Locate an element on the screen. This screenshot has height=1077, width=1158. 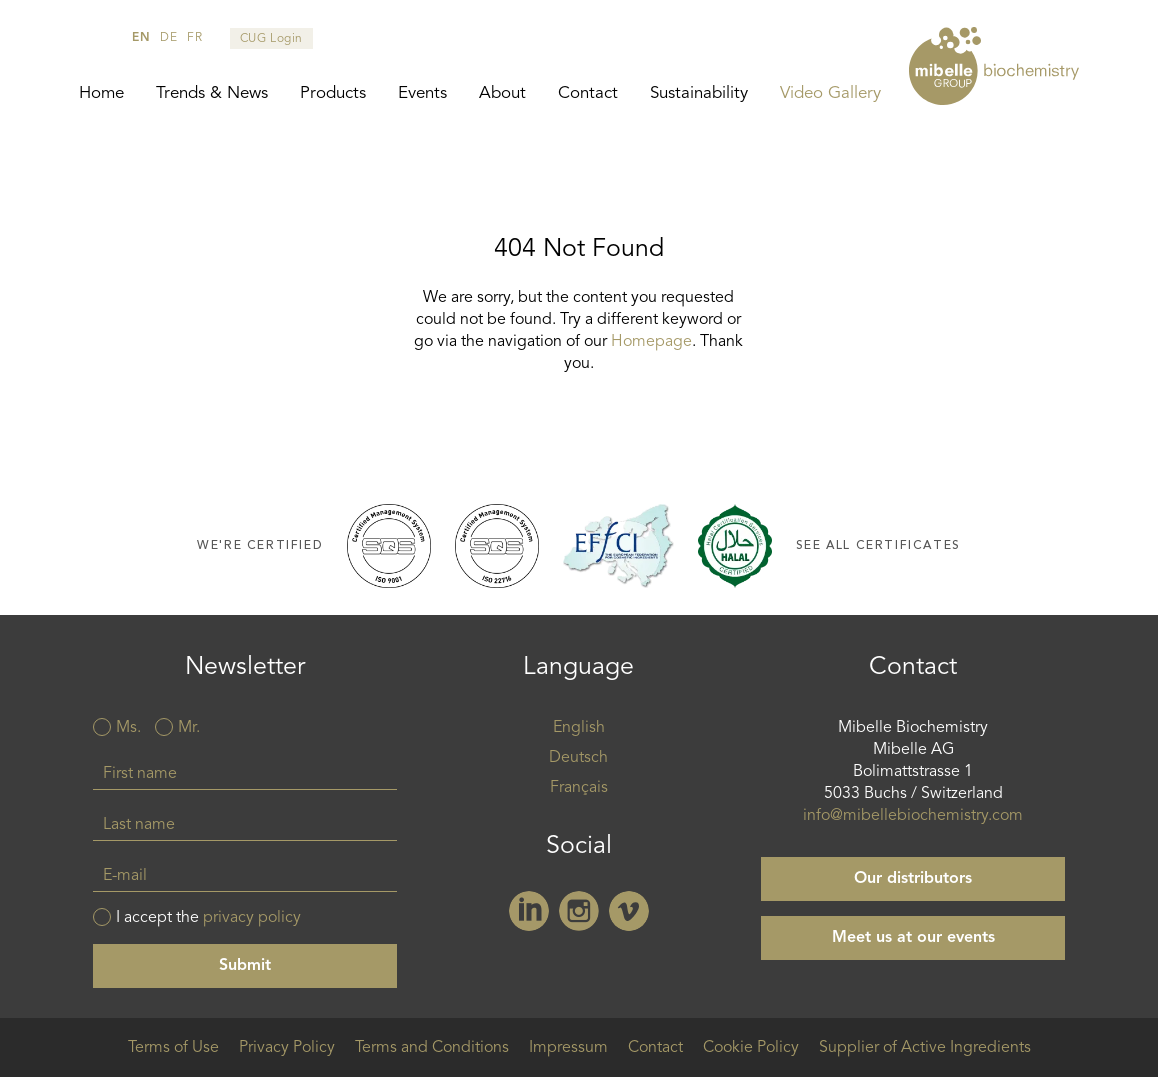
See all certificates is located at coordinates (878, 545).